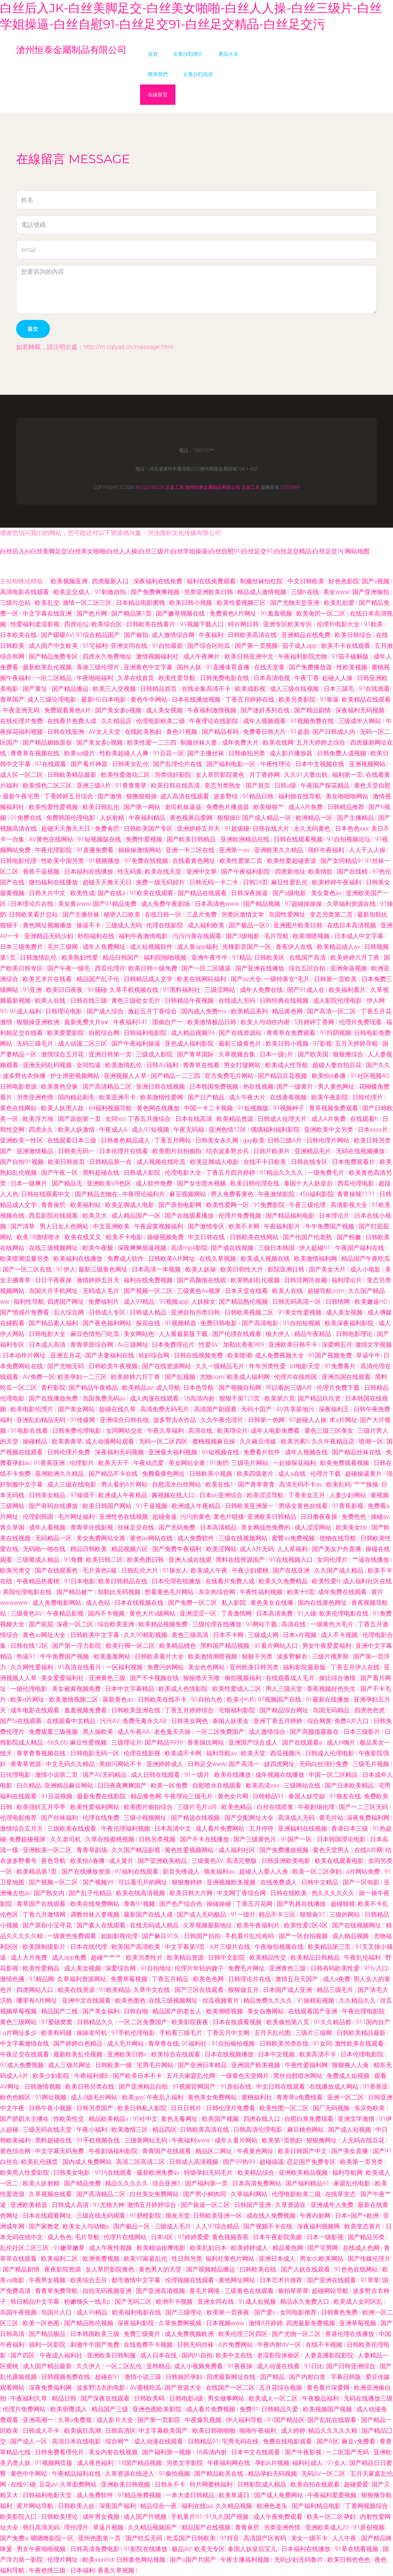 This screenshot has height=2576, width=393. Describe the element at coordinates (371, 592) in the screenshot. I see `国产亚洲偷拍` at that location.